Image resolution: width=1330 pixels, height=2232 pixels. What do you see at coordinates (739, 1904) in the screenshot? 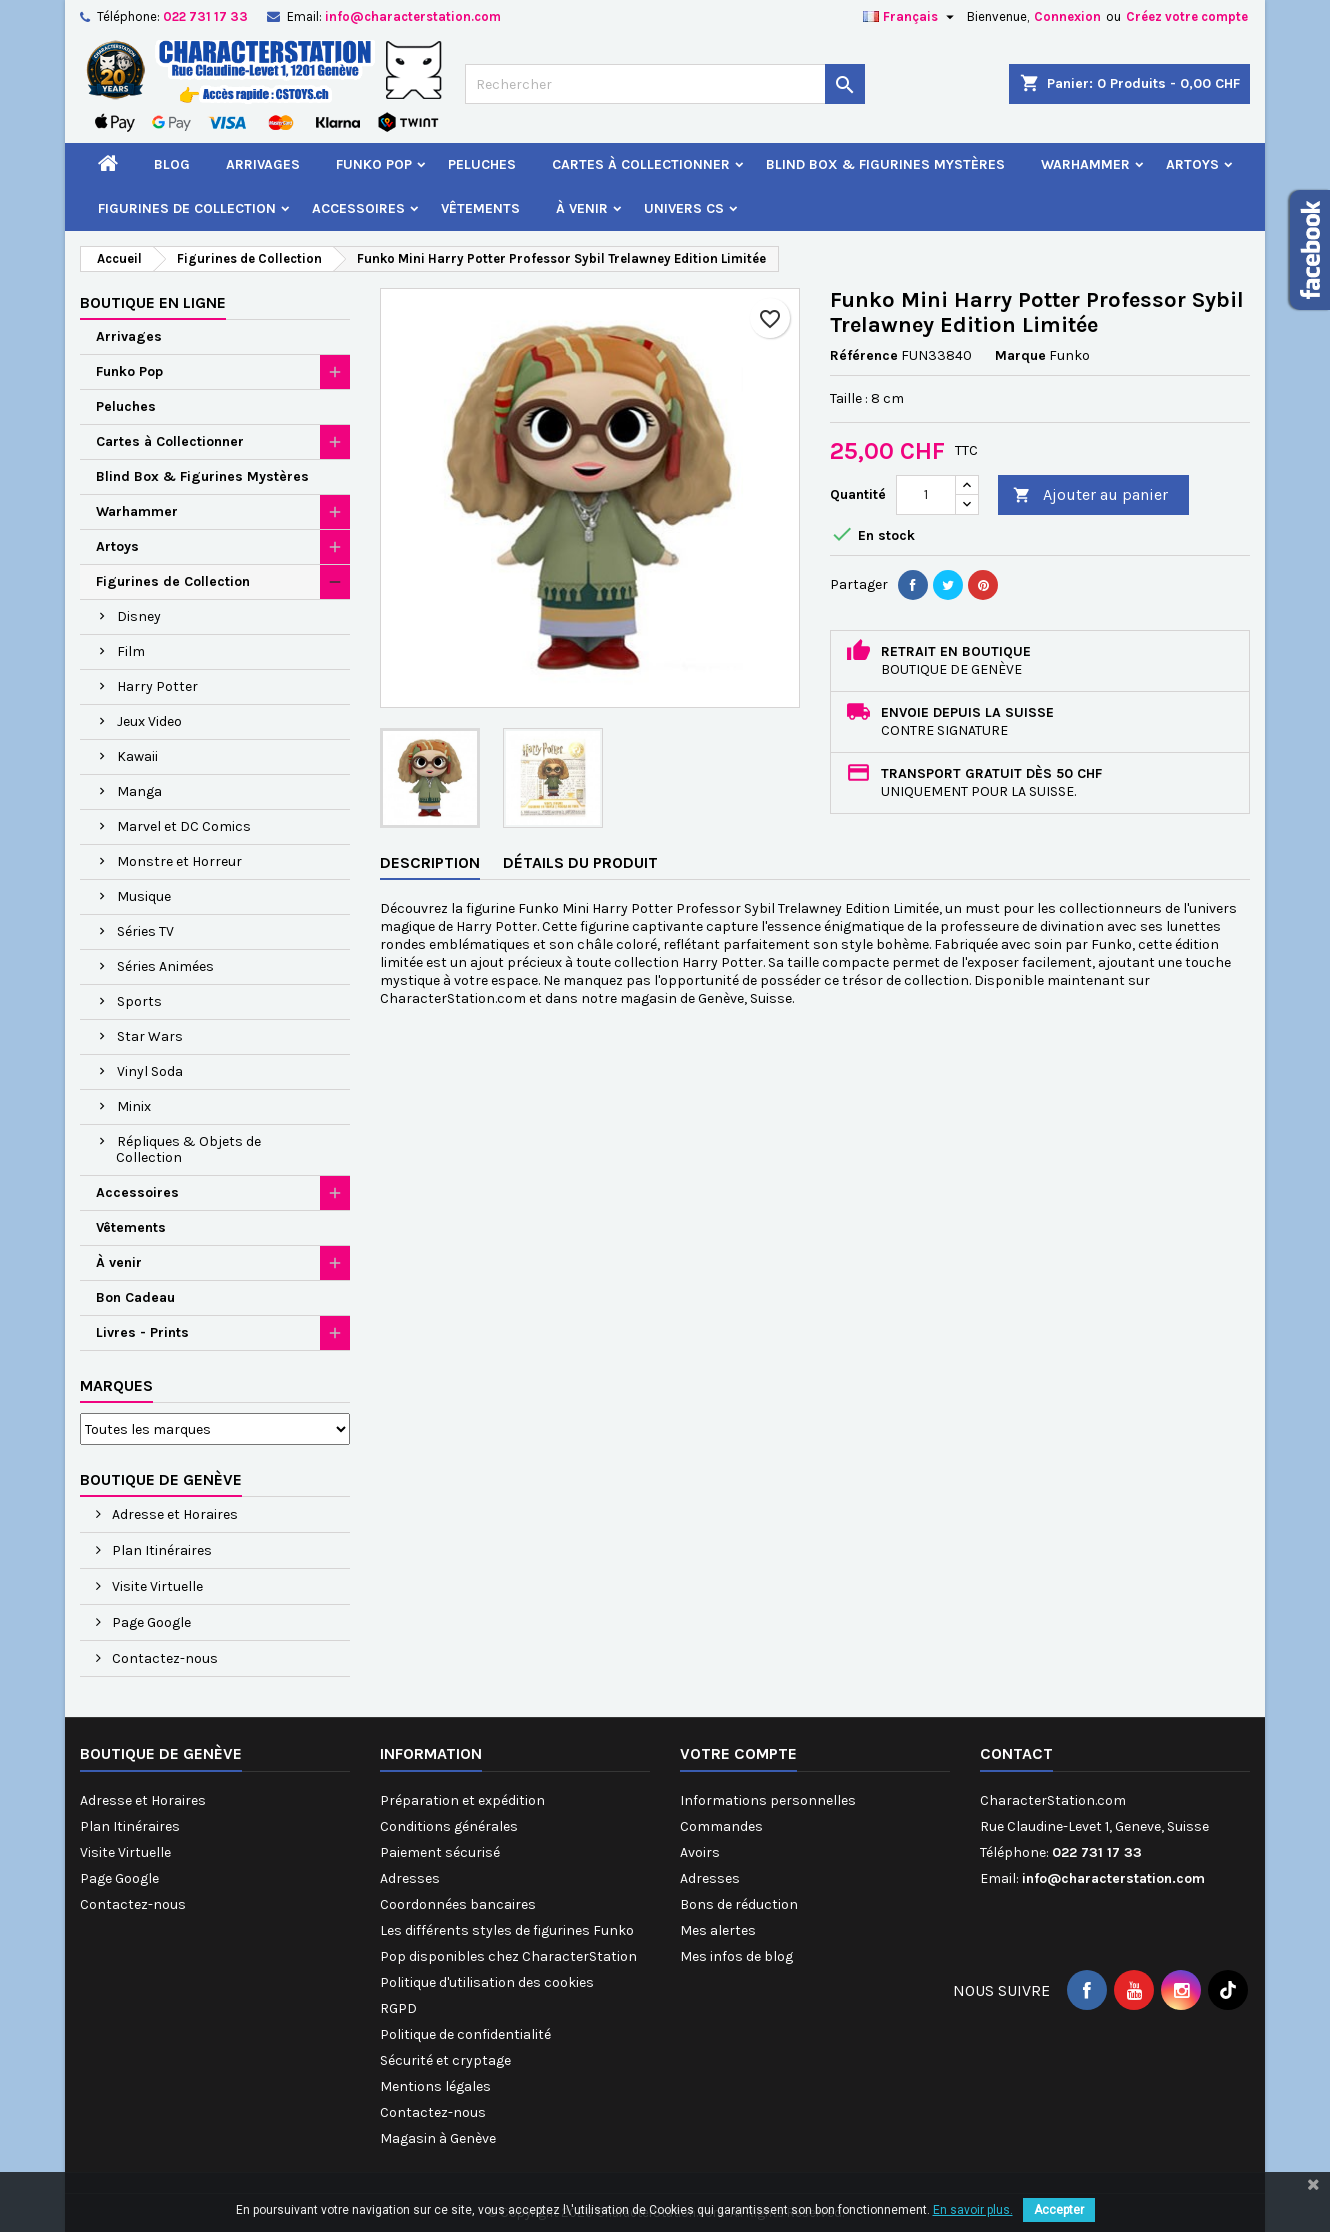
I see `Bons de réduction` at bounding box center [739, 1904].